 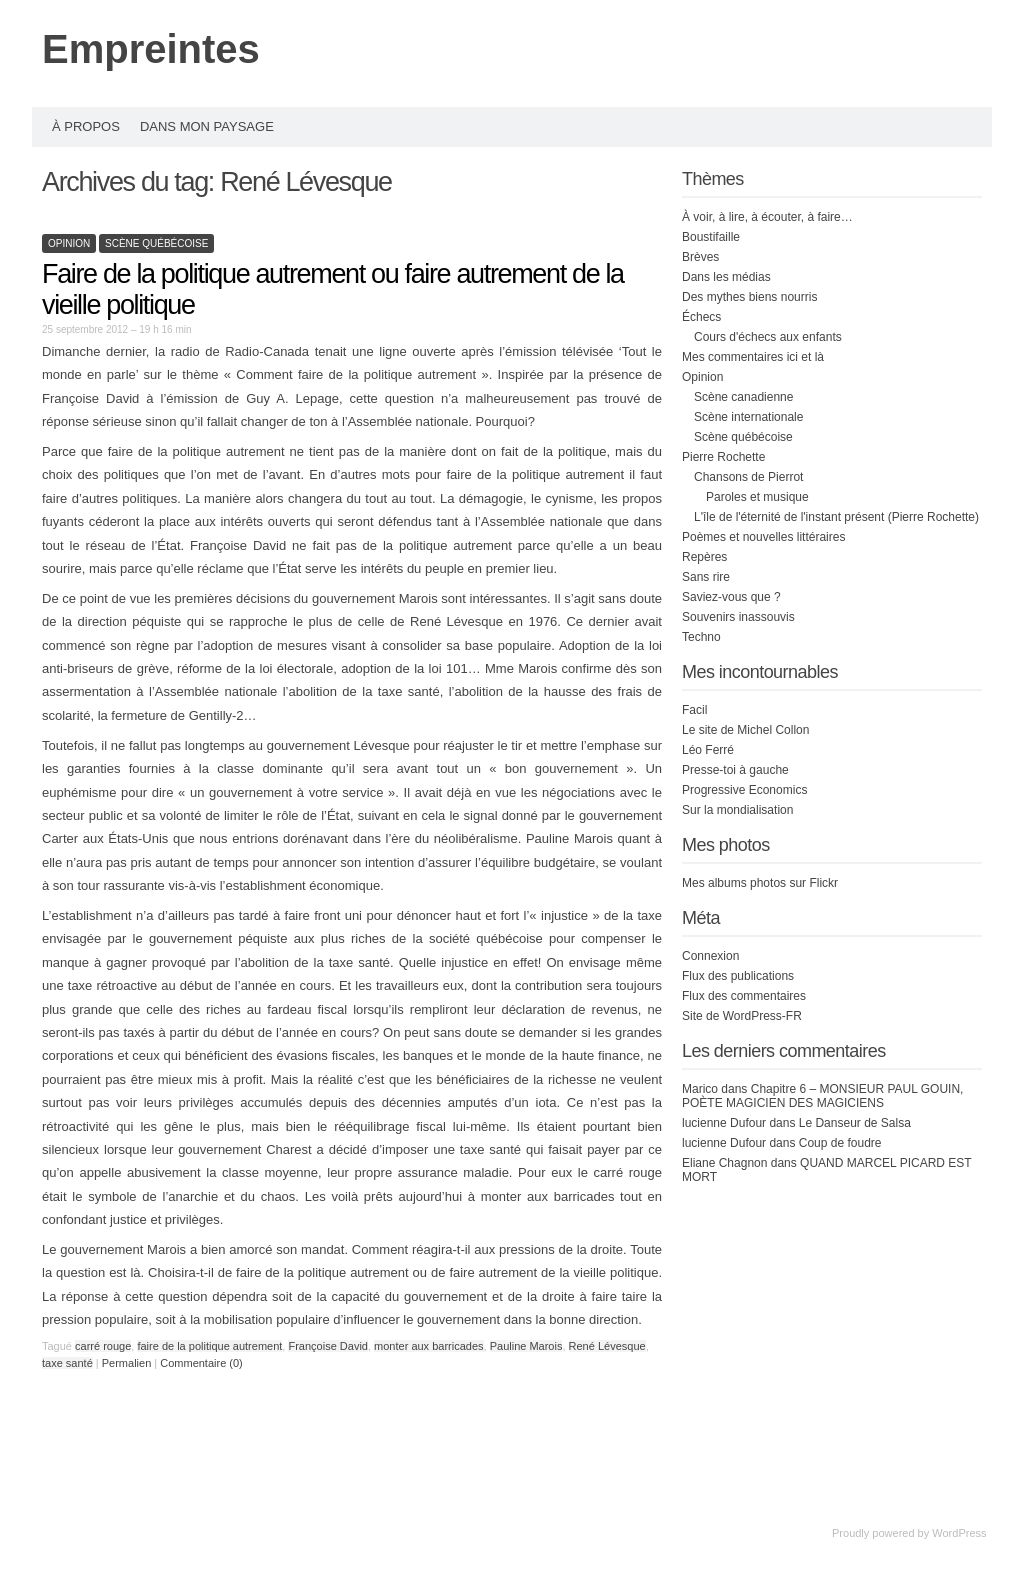 What do you see at coordinates (757, 497) in the screenshot?
I see `Paroles et musique` at bounding box center [757, 497].